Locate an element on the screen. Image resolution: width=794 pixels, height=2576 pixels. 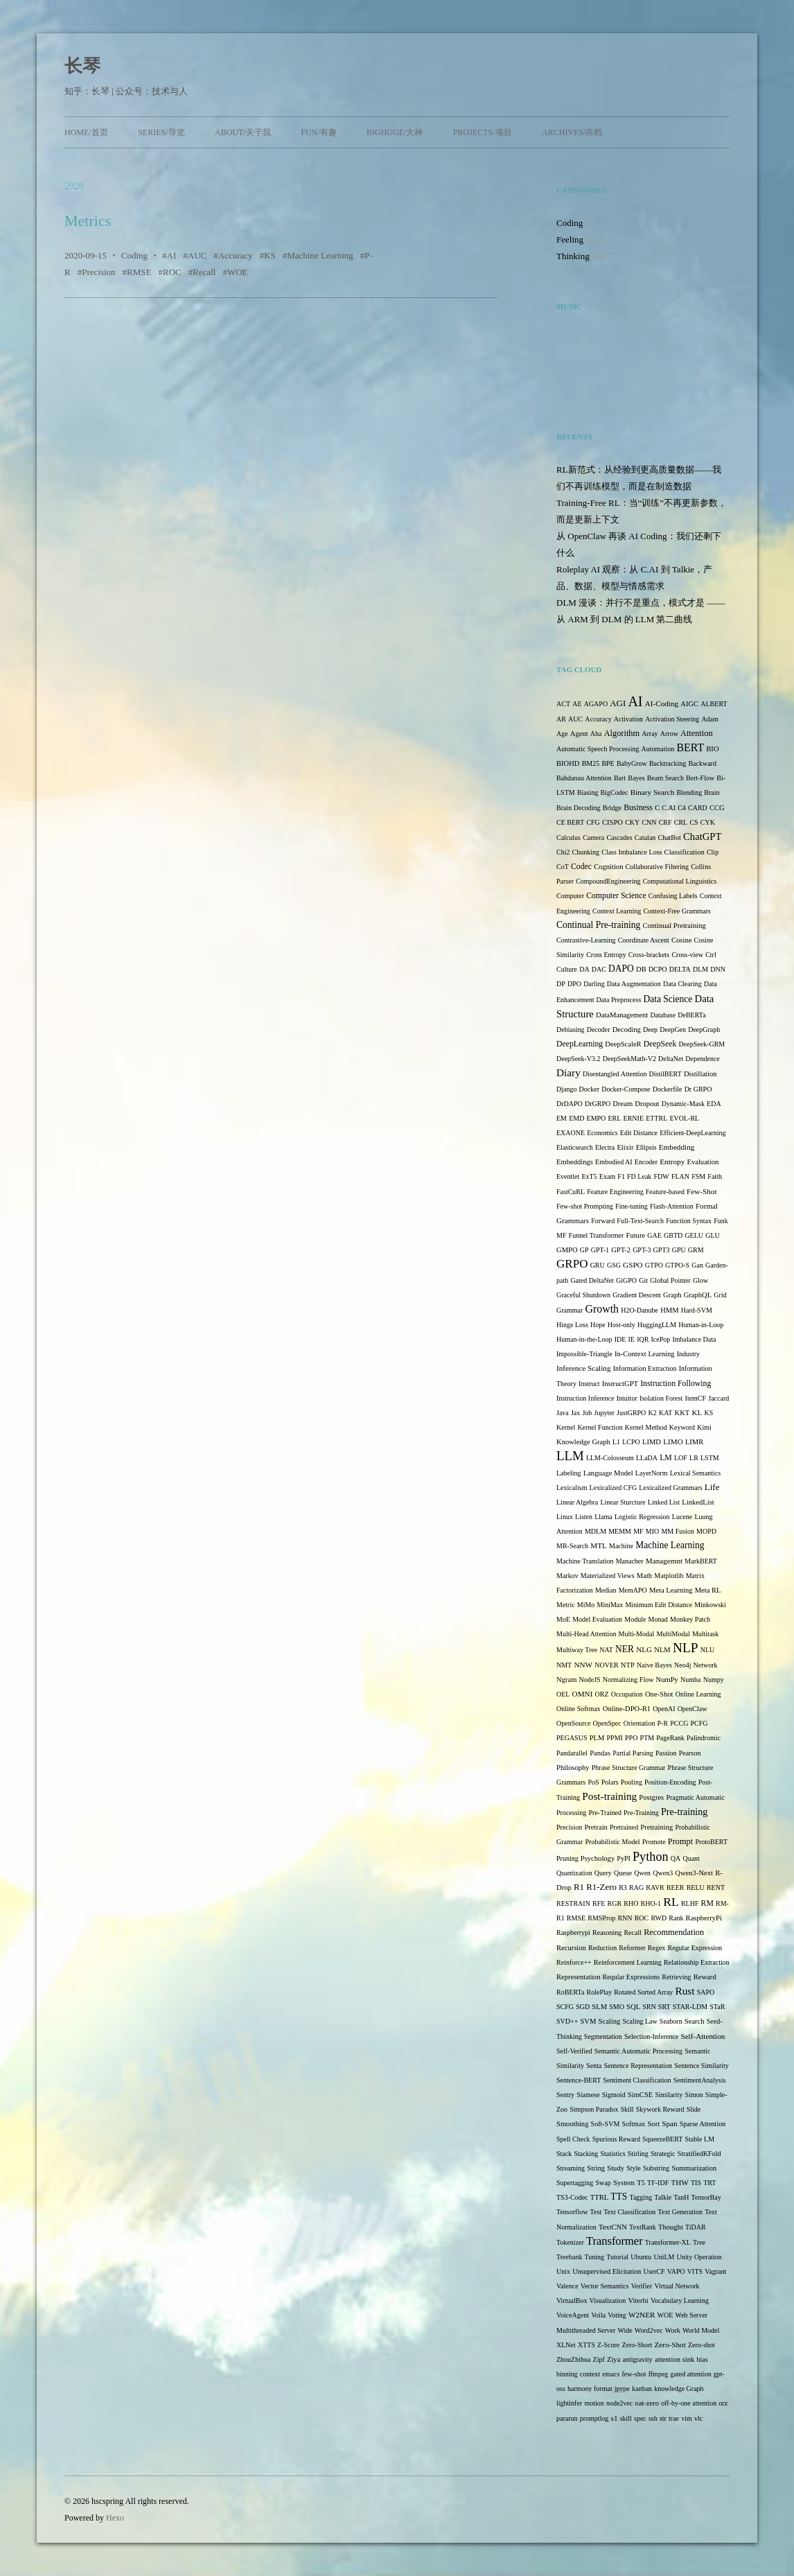
MR-Search is located at coordinates (572, 1546).